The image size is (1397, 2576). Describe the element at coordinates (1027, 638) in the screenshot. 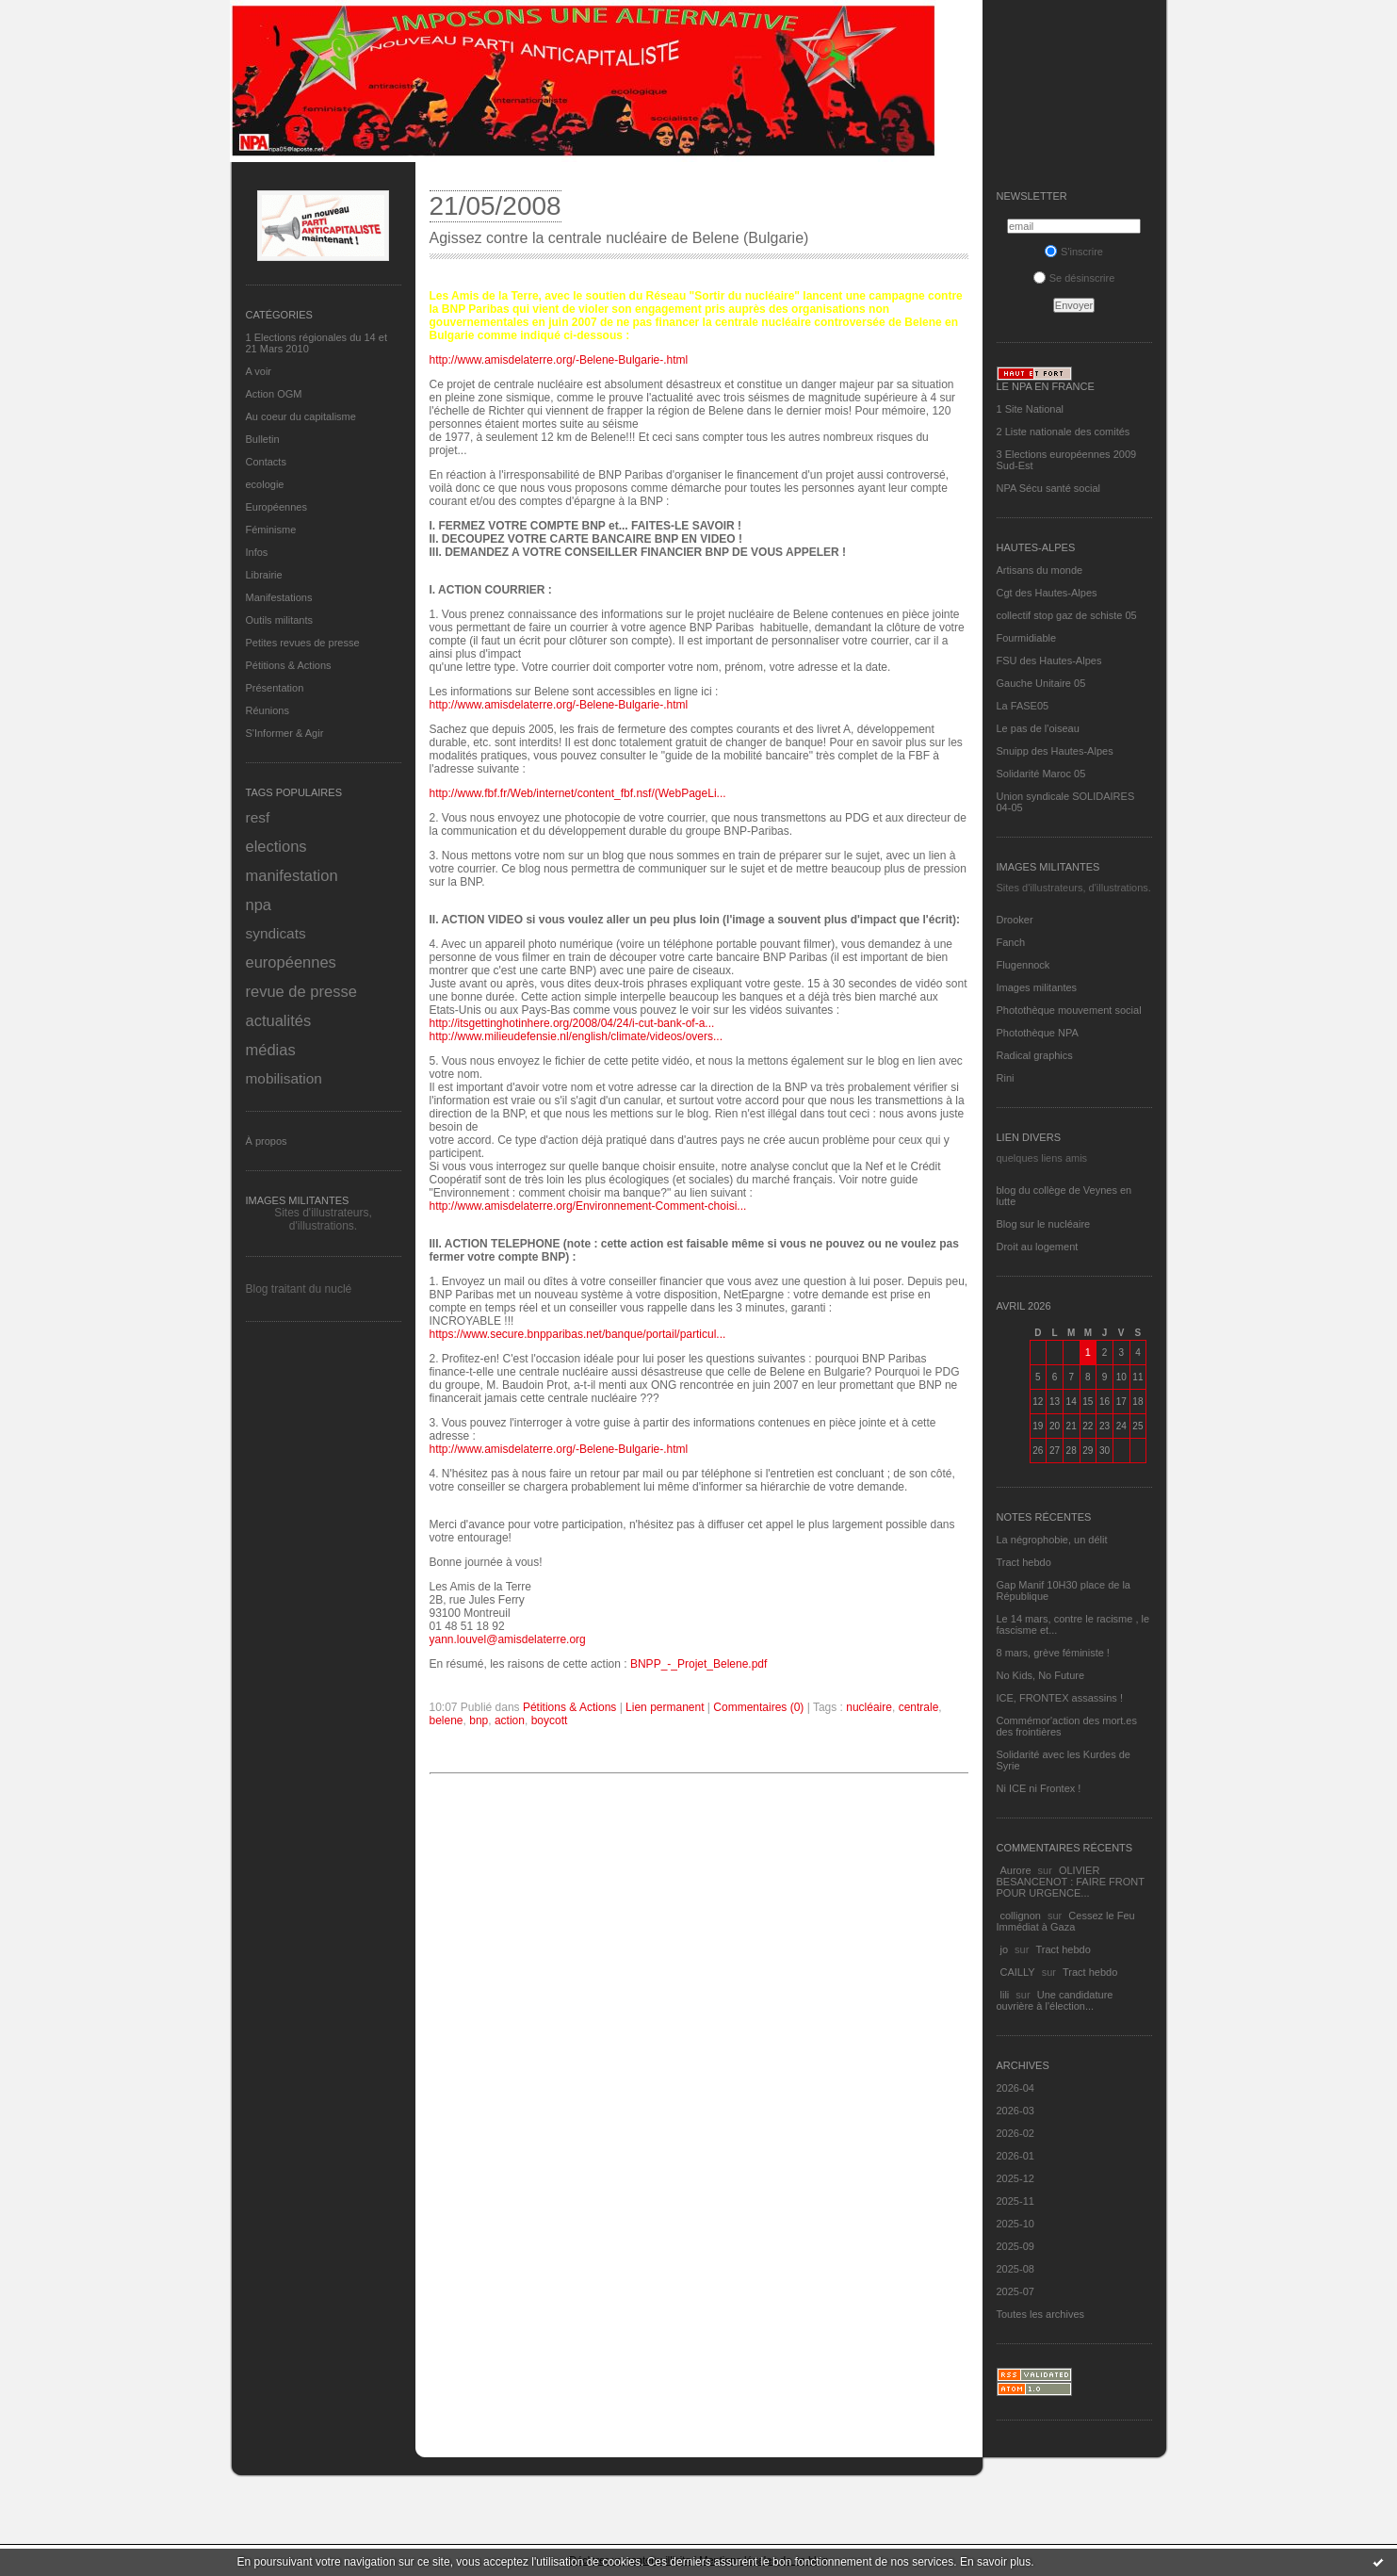

I see `Fourmidiable` at that location.